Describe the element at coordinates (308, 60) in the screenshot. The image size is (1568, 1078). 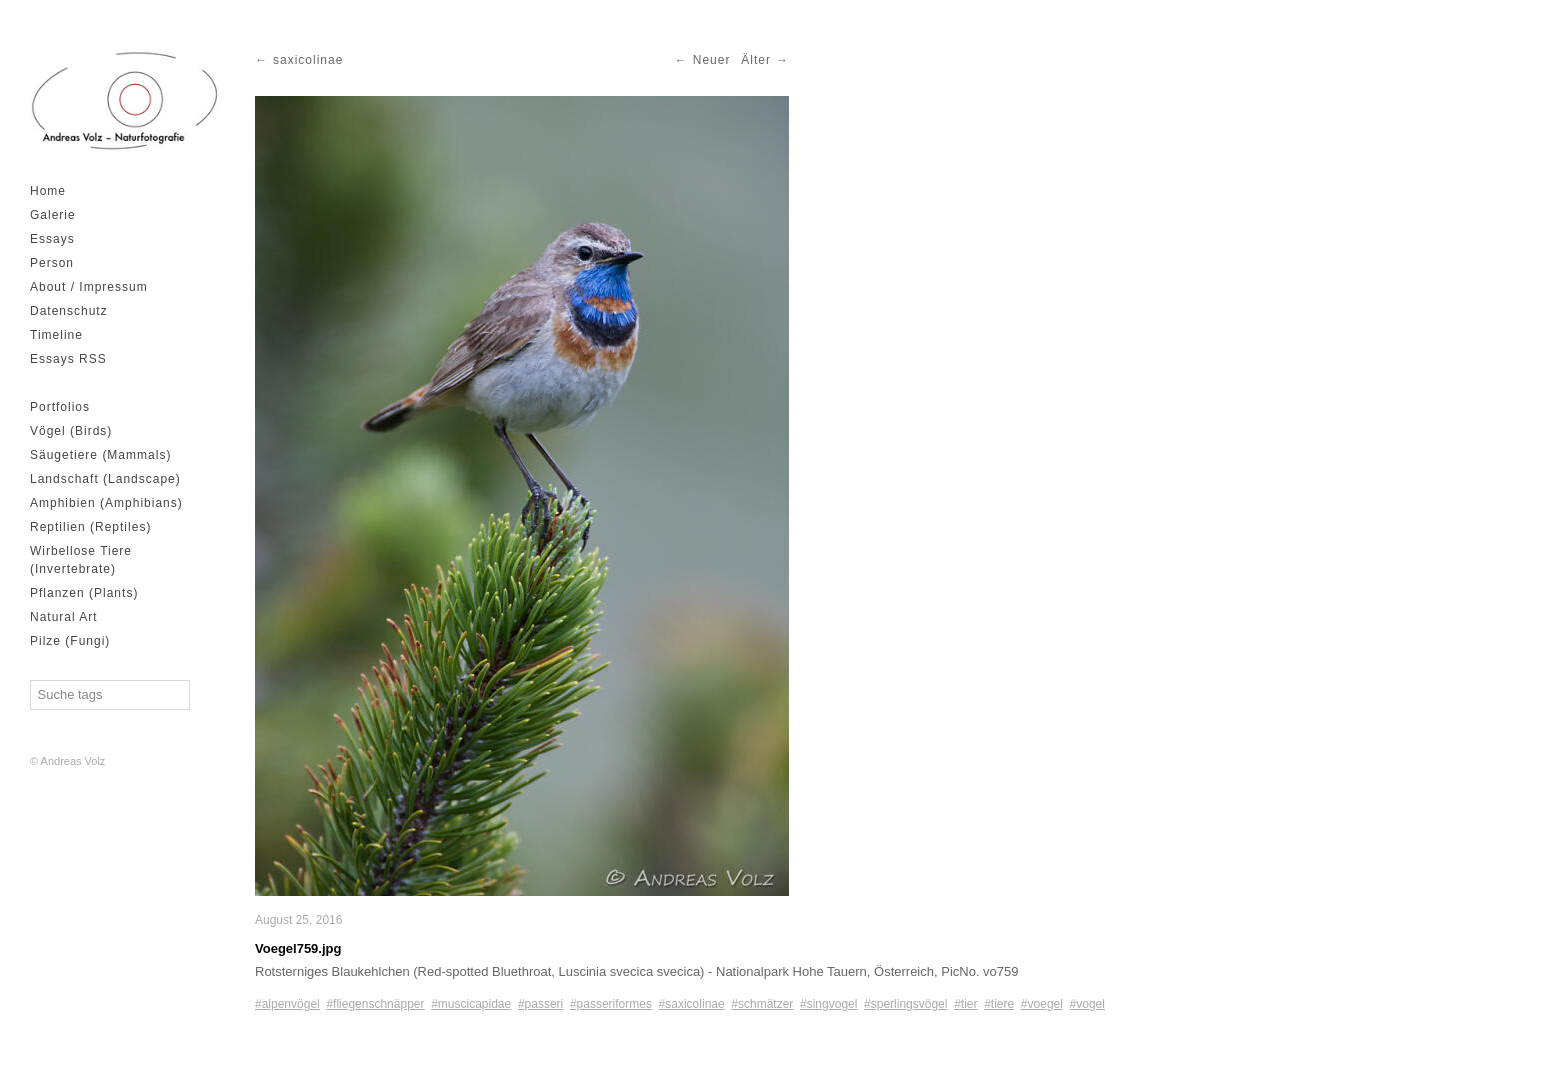
I see `saxicolinae` at that location.